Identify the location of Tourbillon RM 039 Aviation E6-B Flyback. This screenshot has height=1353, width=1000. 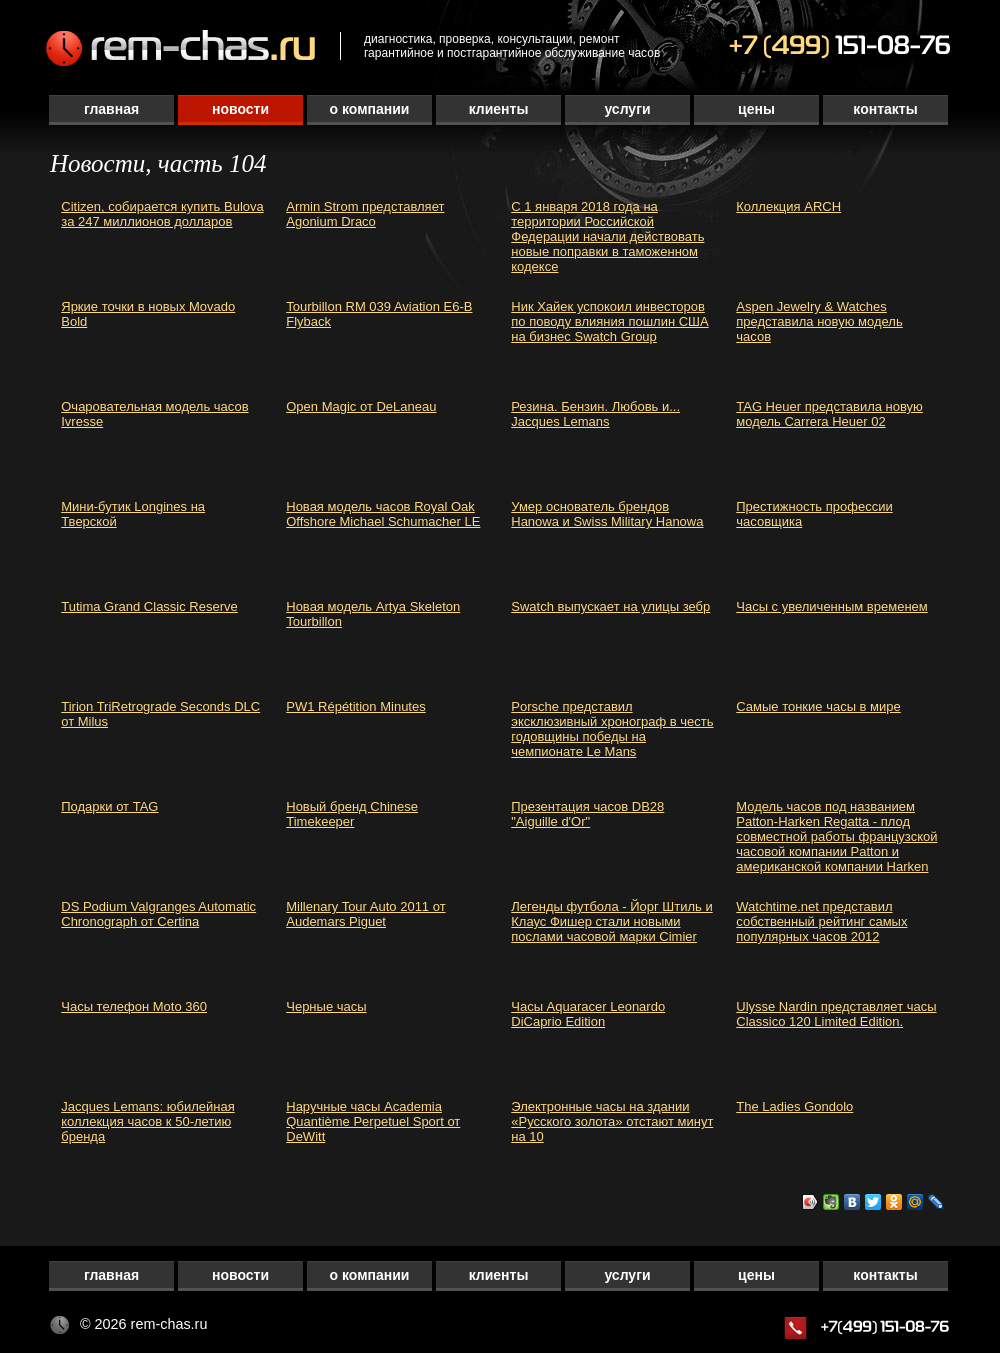
(379, 314).